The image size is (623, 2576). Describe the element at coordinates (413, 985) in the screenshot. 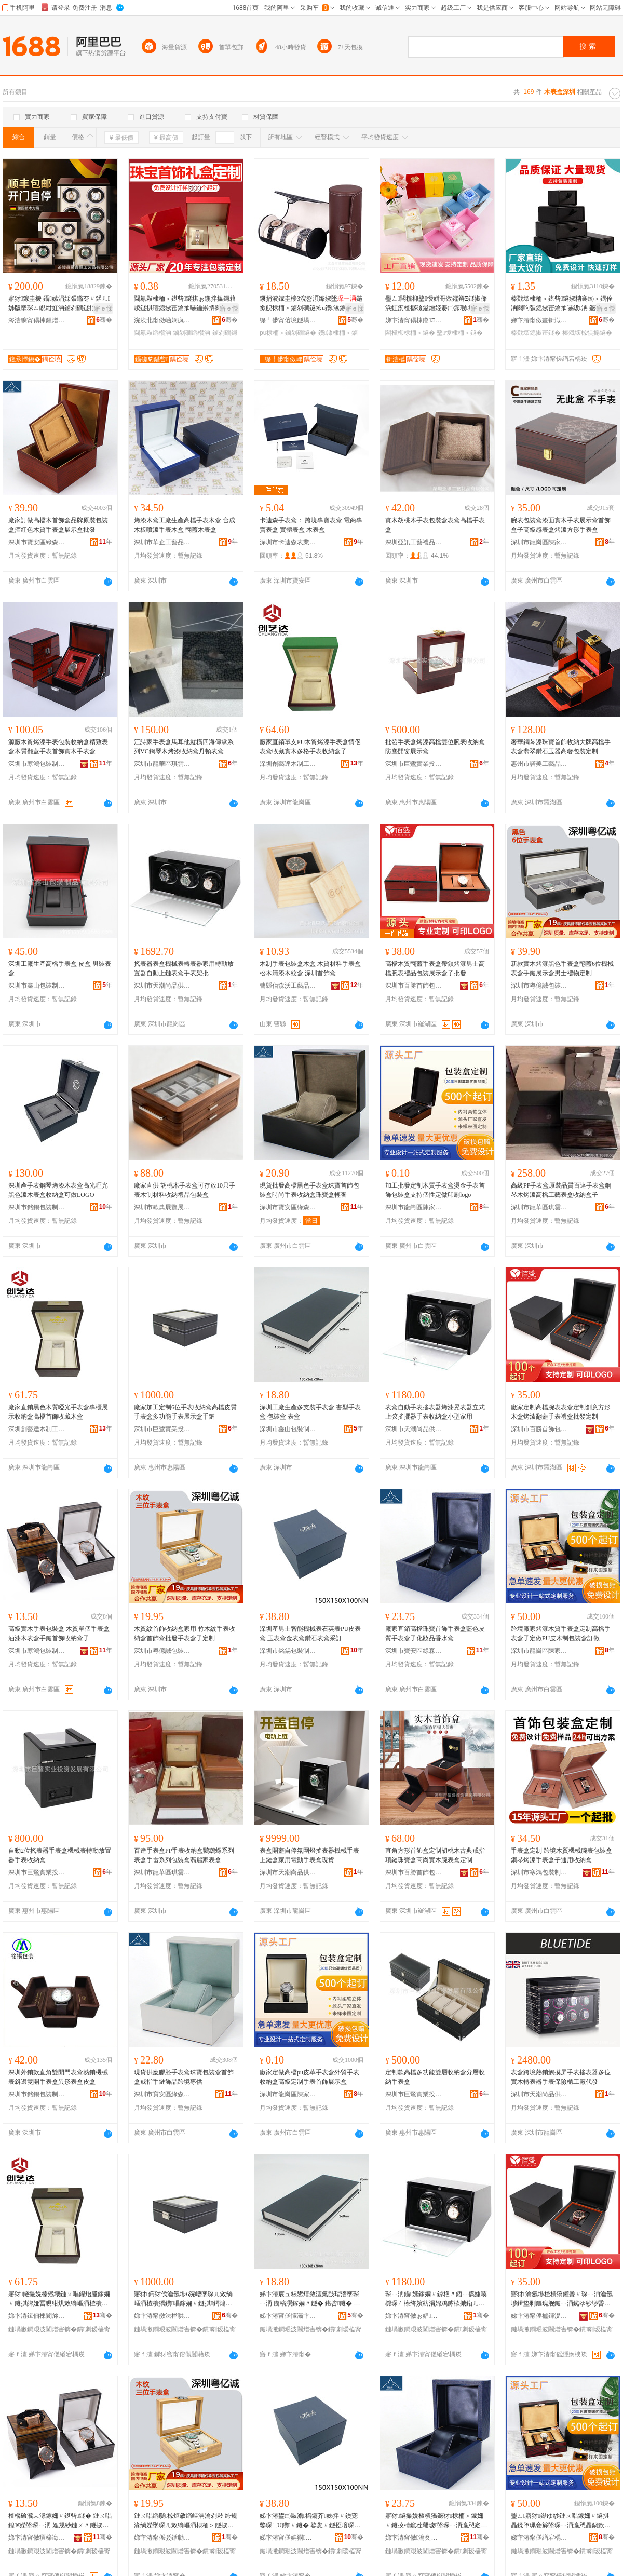

I see `深圳市百勝首飾包裝有限公司` at that location.